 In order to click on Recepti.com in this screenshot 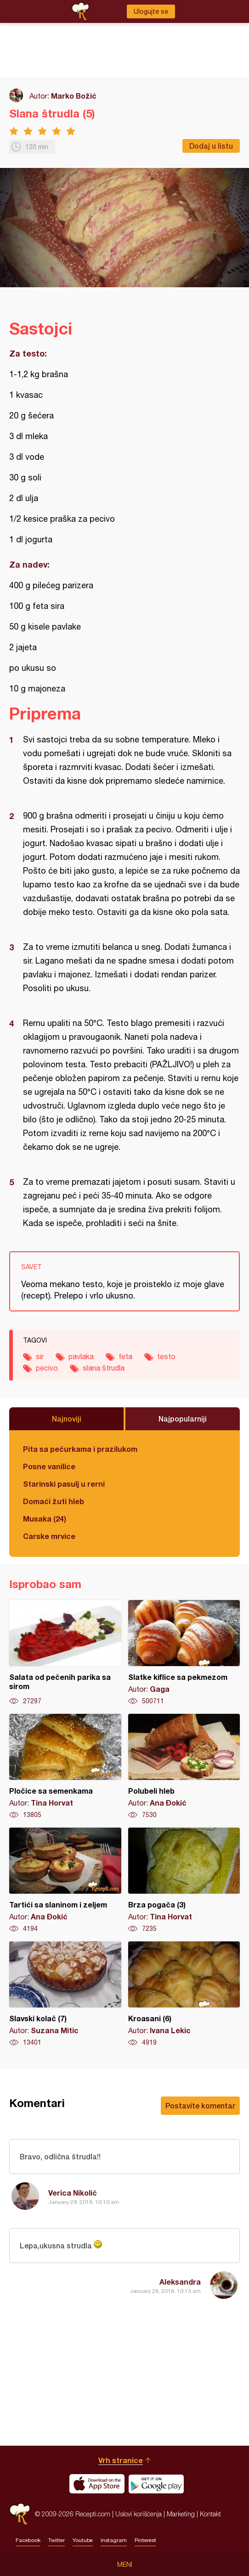, I will do `click(19, 2514)`.